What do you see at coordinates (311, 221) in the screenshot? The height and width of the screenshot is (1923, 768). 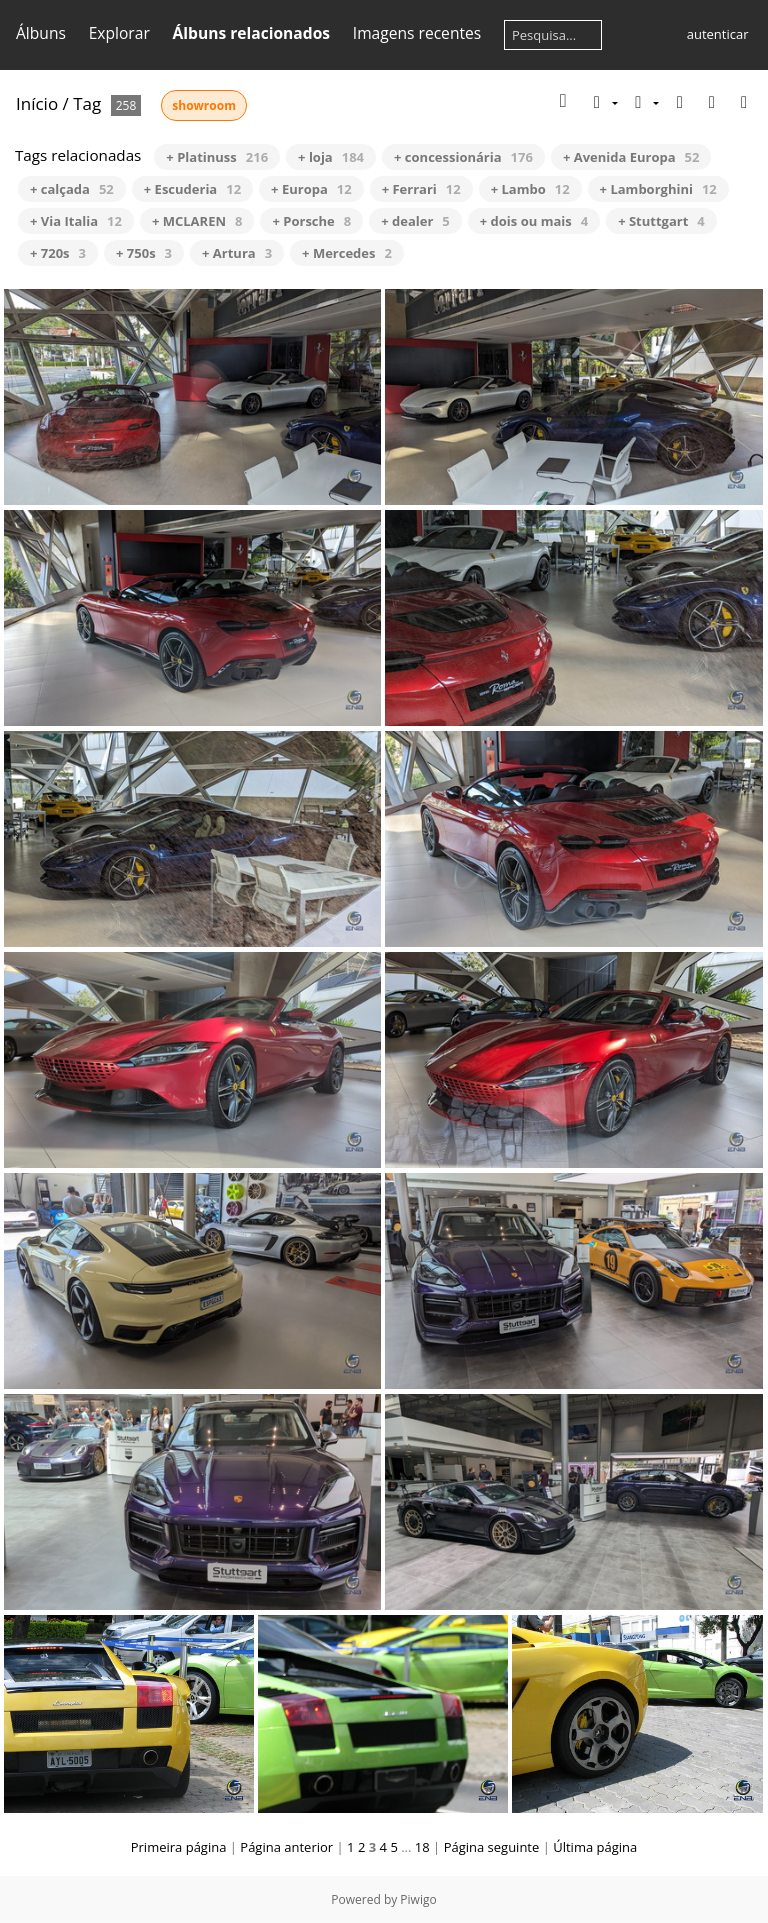 I see `+ Porsche` at bounding box center [311, 221].